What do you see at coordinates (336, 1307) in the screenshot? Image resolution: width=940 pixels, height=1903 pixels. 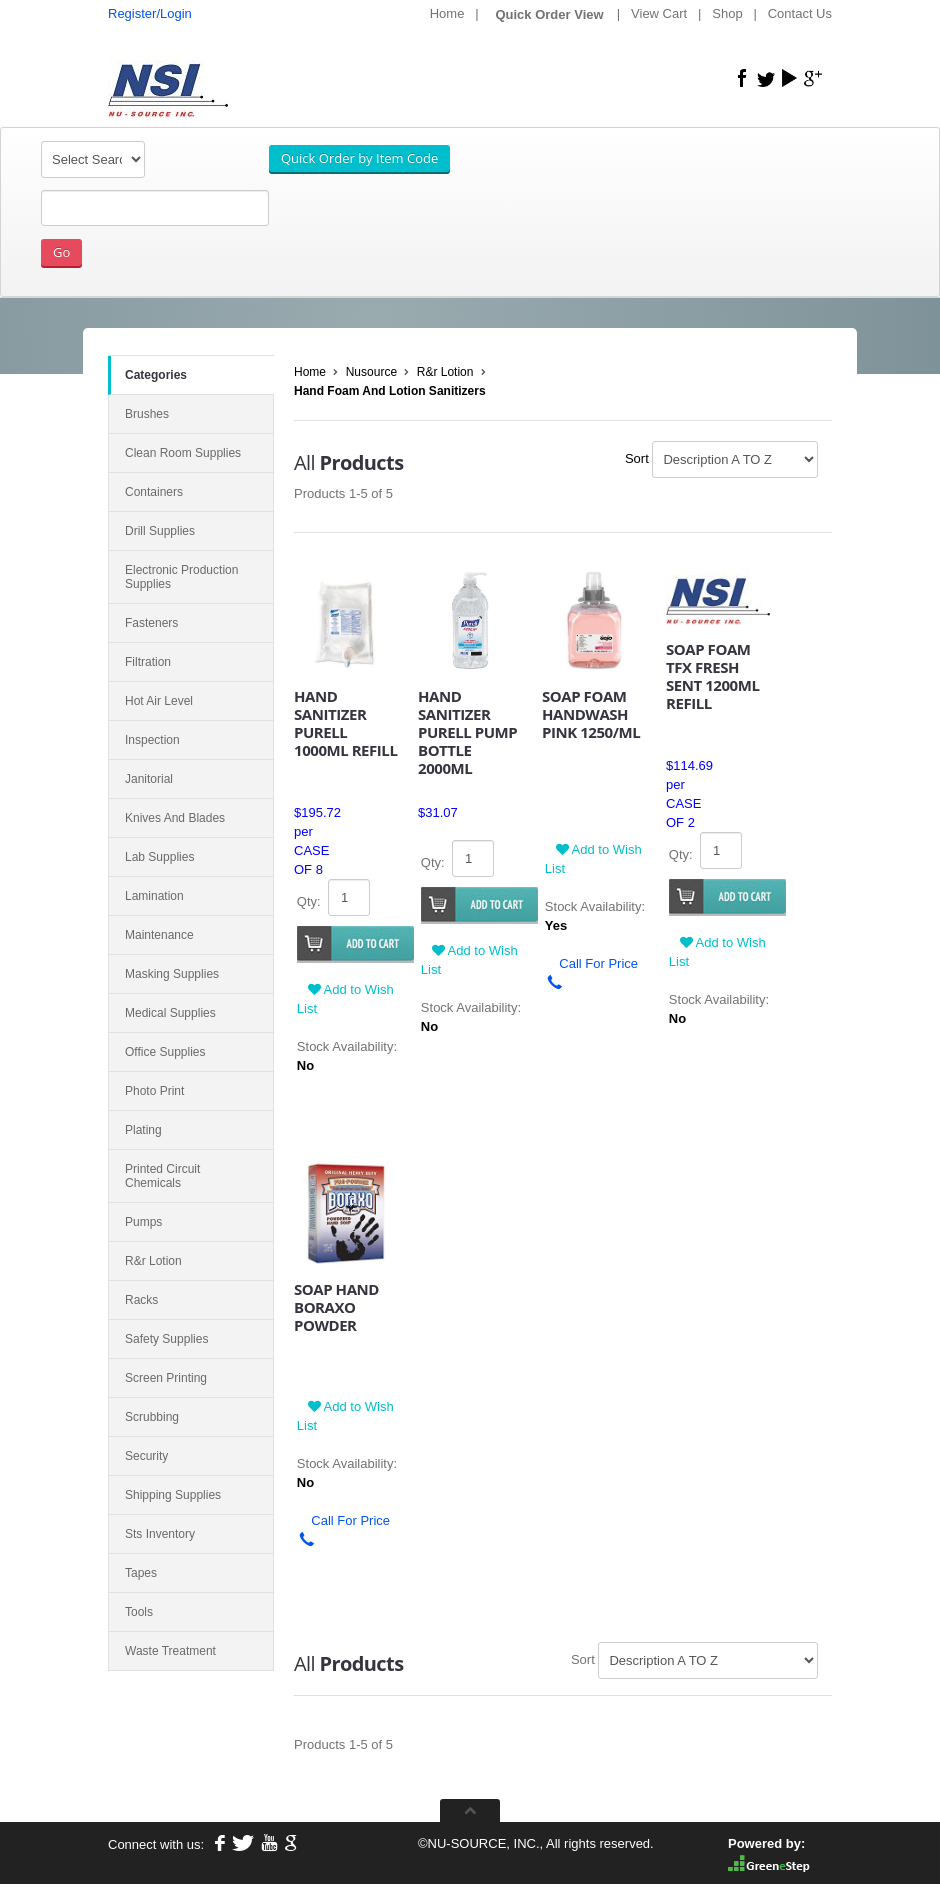 I see `SOAP HAND BORAXO POWDER` at bounding box center [336, 1307].